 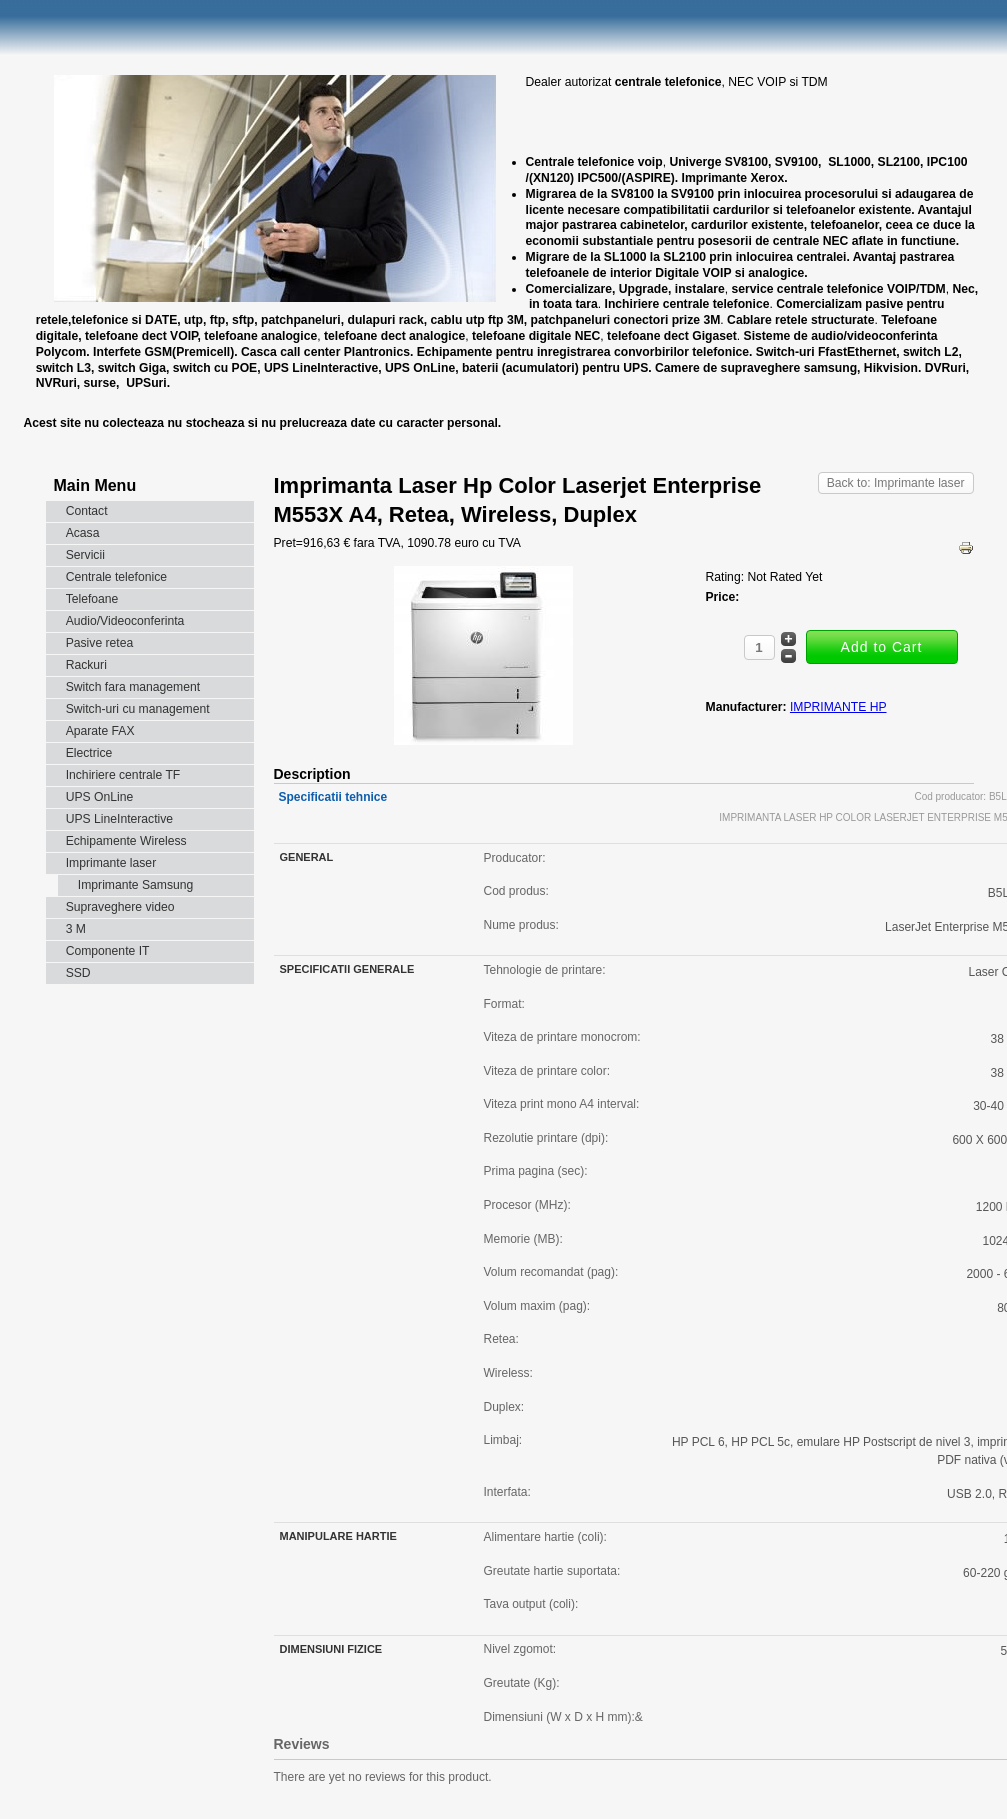 What do you see at coordinates (76, 929) in the screenshot?
I see `3 M` at bounding box center [76, 929].